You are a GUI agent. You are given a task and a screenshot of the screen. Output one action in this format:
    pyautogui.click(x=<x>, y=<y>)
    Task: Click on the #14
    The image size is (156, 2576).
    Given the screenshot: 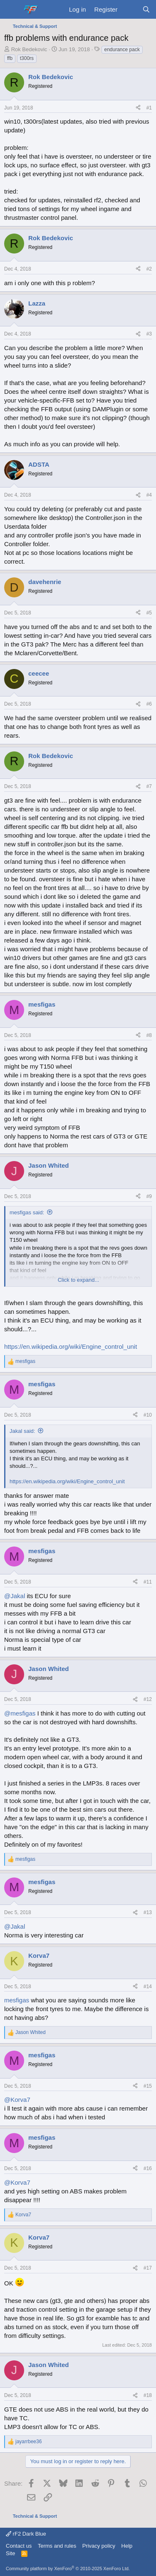 What is the action you would take?
    pyautogui.click(x=148, y=1986)
    